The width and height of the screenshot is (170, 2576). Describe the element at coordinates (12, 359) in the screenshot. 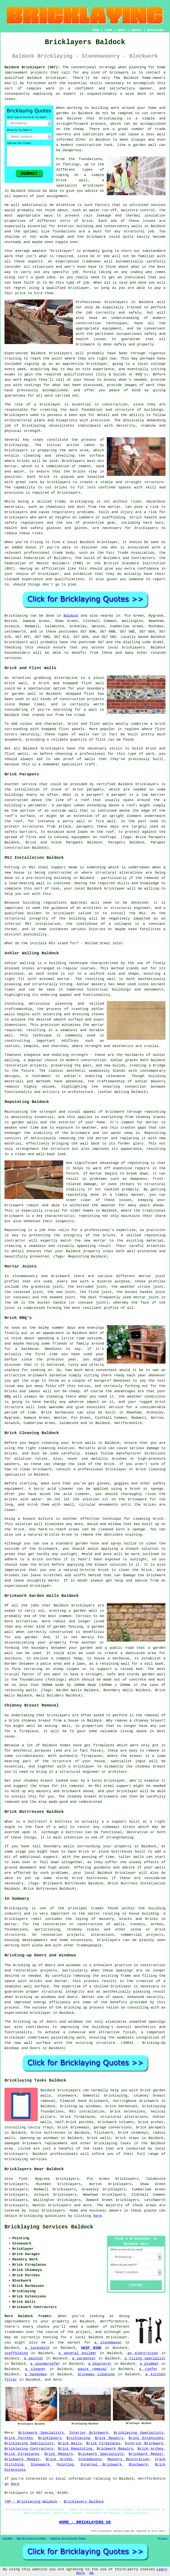

I see `training` at that location.